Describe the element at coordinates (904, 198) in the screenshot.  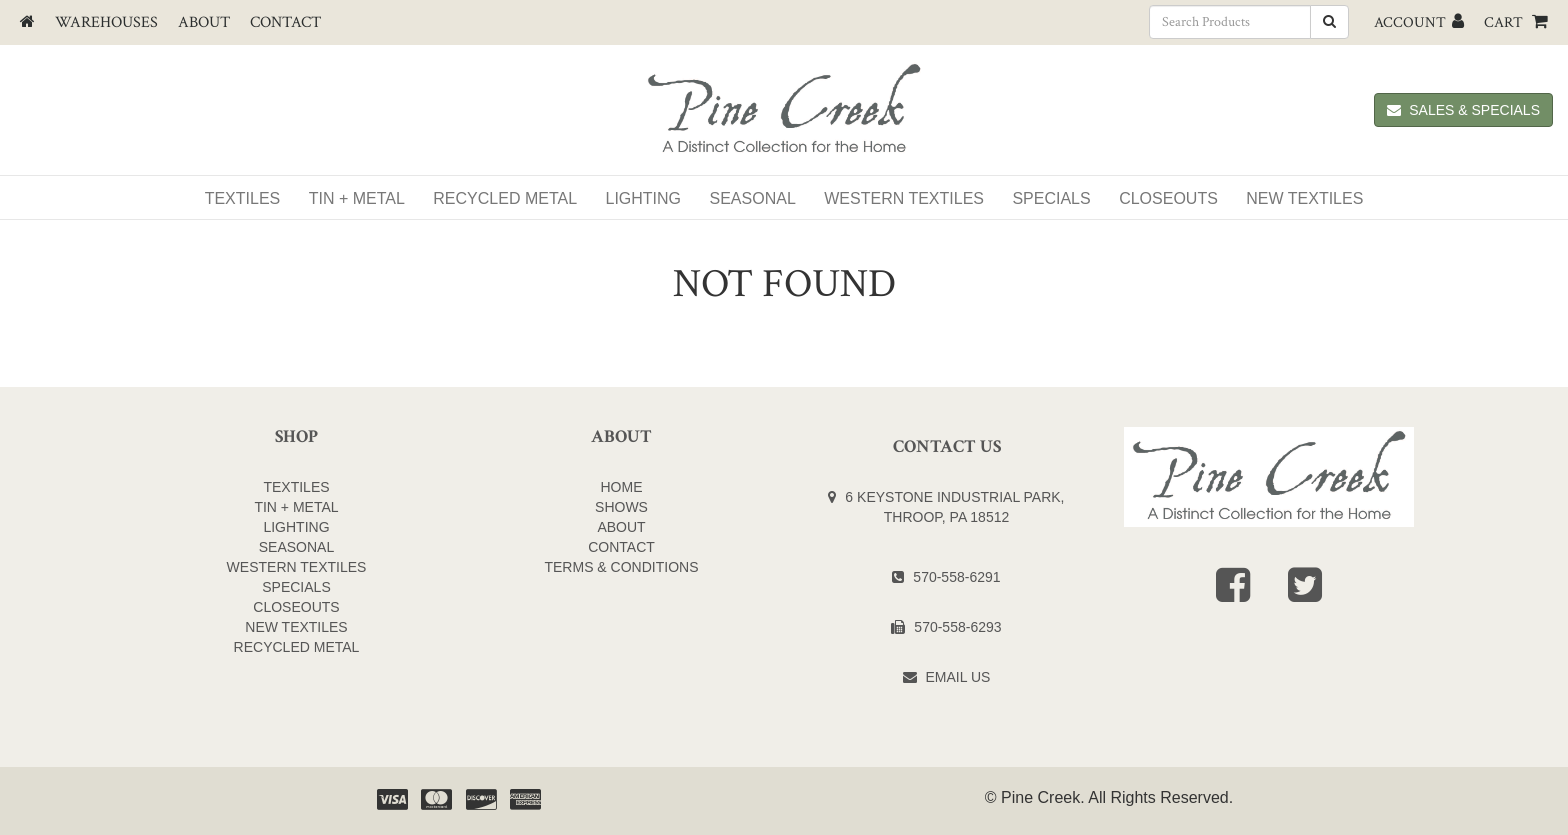
I see `WESTERN TEXTILES` at that location.